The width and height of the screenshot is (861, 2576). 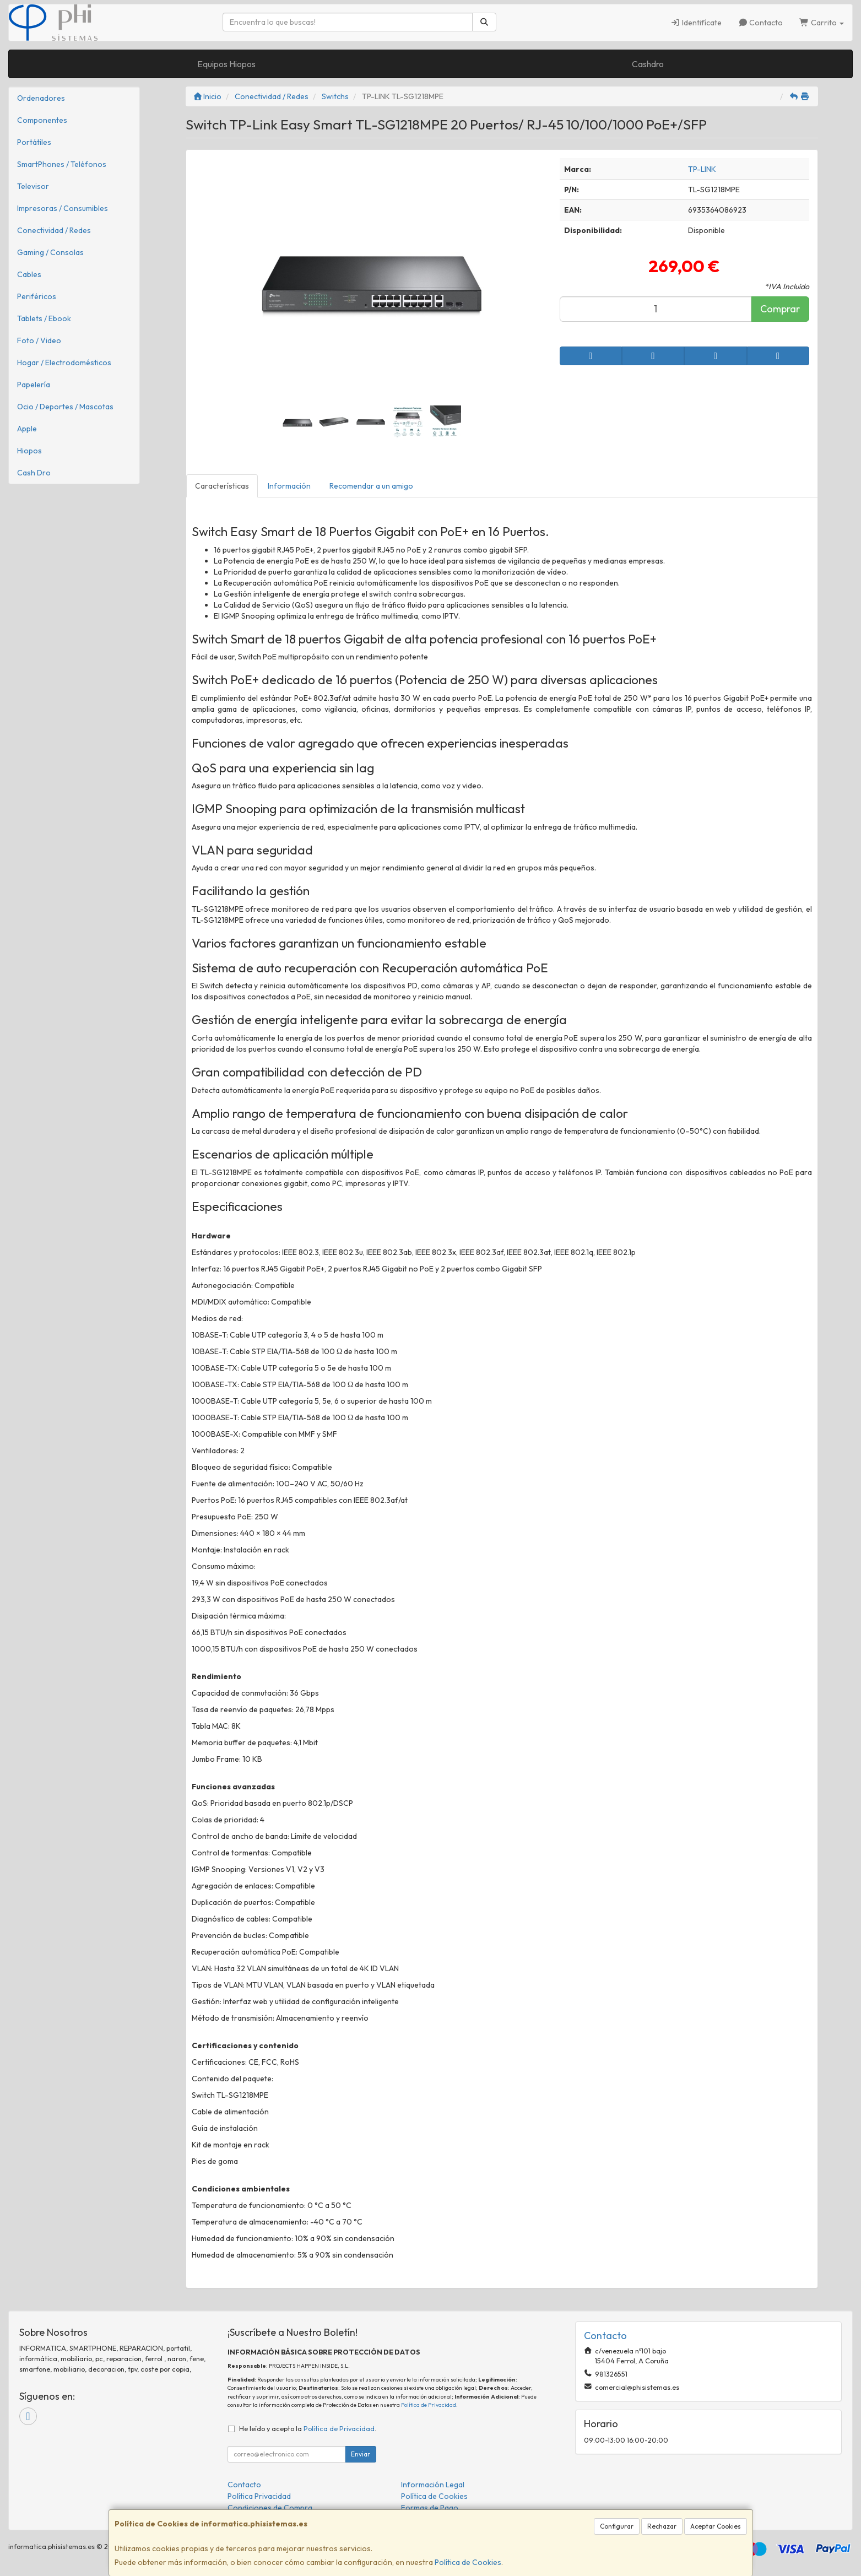 What do you see at coordinates (34, 142) in the screenshot?
I see `Portátiles` at bounding box center [34, 142].